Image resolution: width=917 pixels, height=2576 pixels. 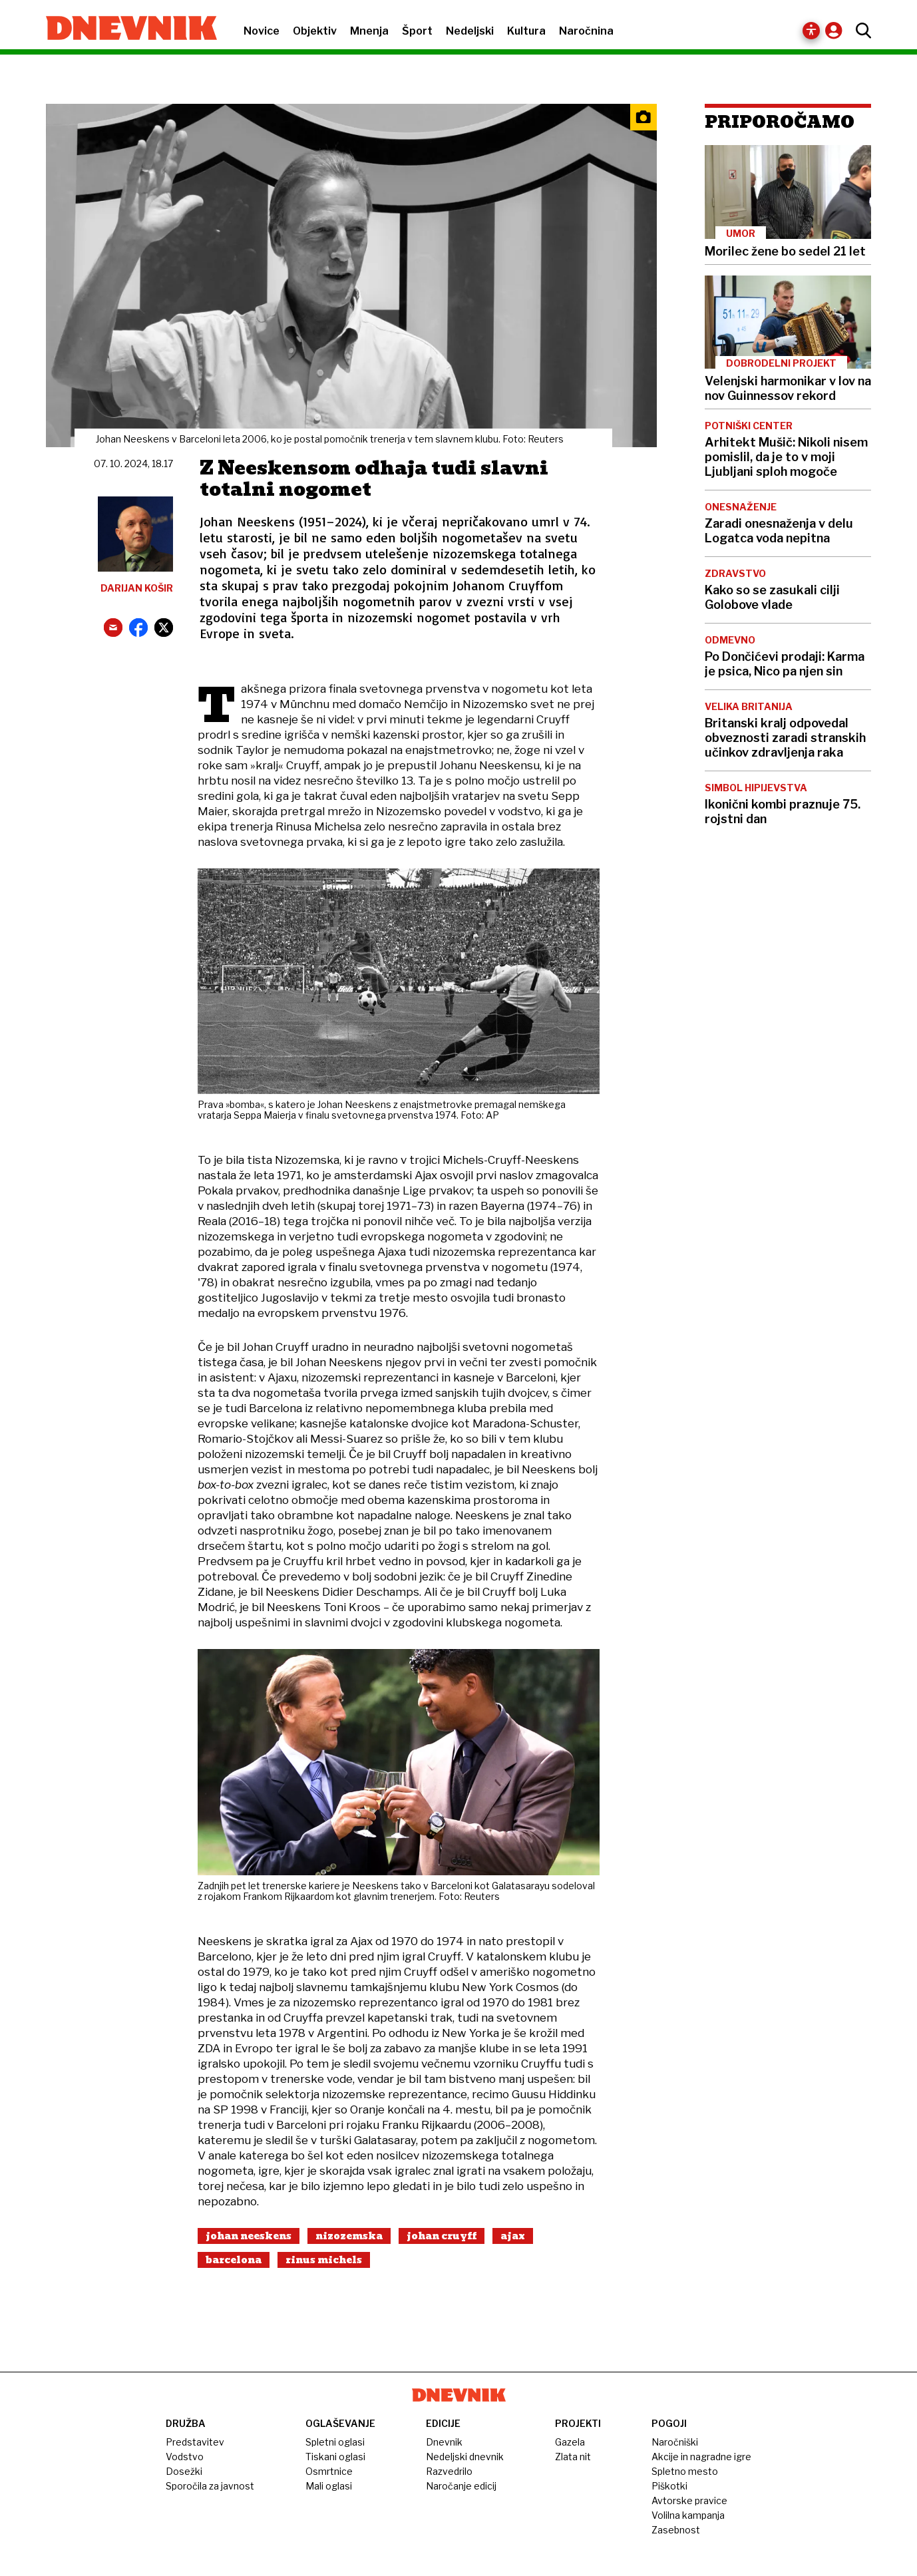 I want to click on Zlata nit, so click(x=573, y=2456).